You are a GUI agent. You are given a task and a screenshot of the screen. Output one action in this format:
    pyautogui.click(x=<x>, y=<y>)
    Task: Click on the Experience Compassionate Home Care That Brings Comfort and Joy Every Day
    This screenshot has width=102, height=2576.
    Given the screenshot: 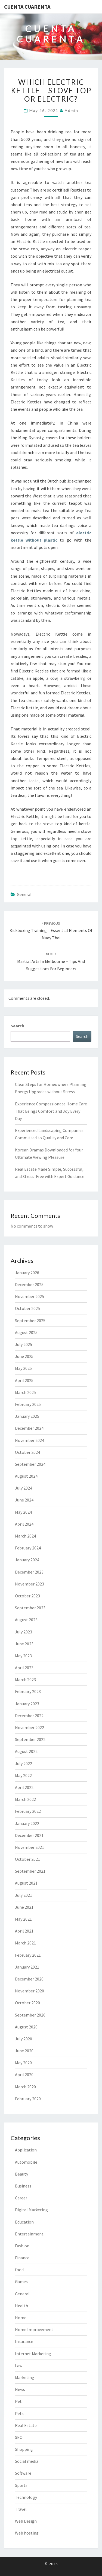 What is the action you would take?
    pyautogui.click(x=51, y=1111)
    